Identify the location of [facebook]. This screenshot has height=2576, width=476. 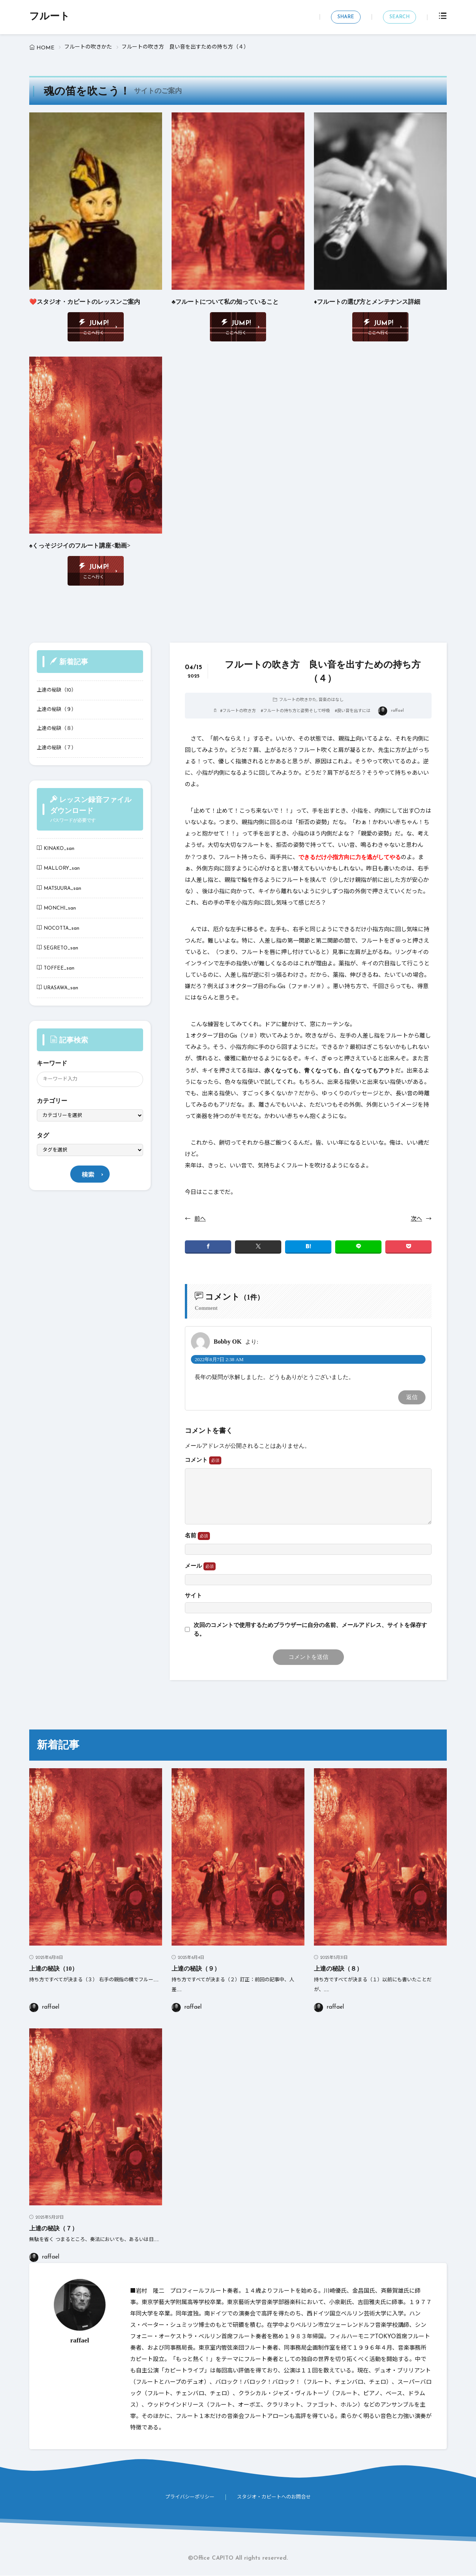
(208, 1247).